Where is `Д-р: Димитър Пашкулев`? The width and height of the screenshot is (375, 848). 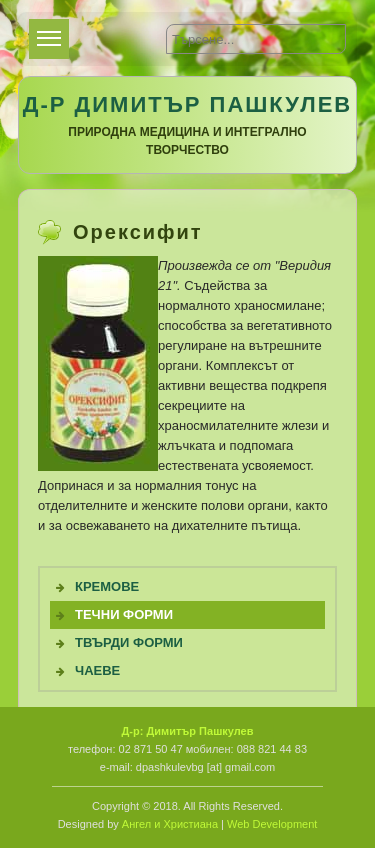
Д-р: Димитър Пашкулев is located at coordinates (187, 731).